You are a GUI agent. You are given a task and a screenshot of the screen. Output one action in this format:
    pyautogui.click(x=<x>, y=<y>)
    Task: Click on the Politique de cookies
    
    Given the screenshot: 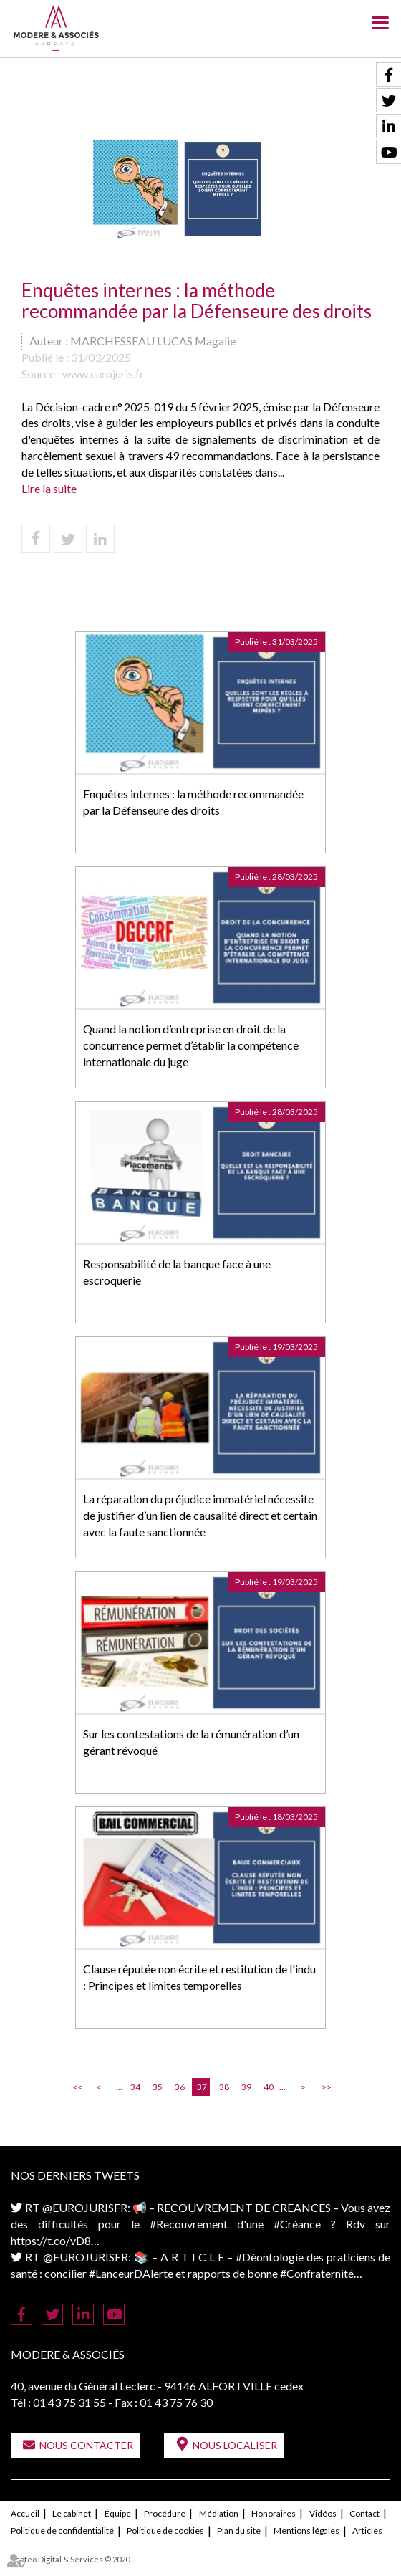 What is the action you would take?
    pyautogui.click(x=165, y=2530)
    